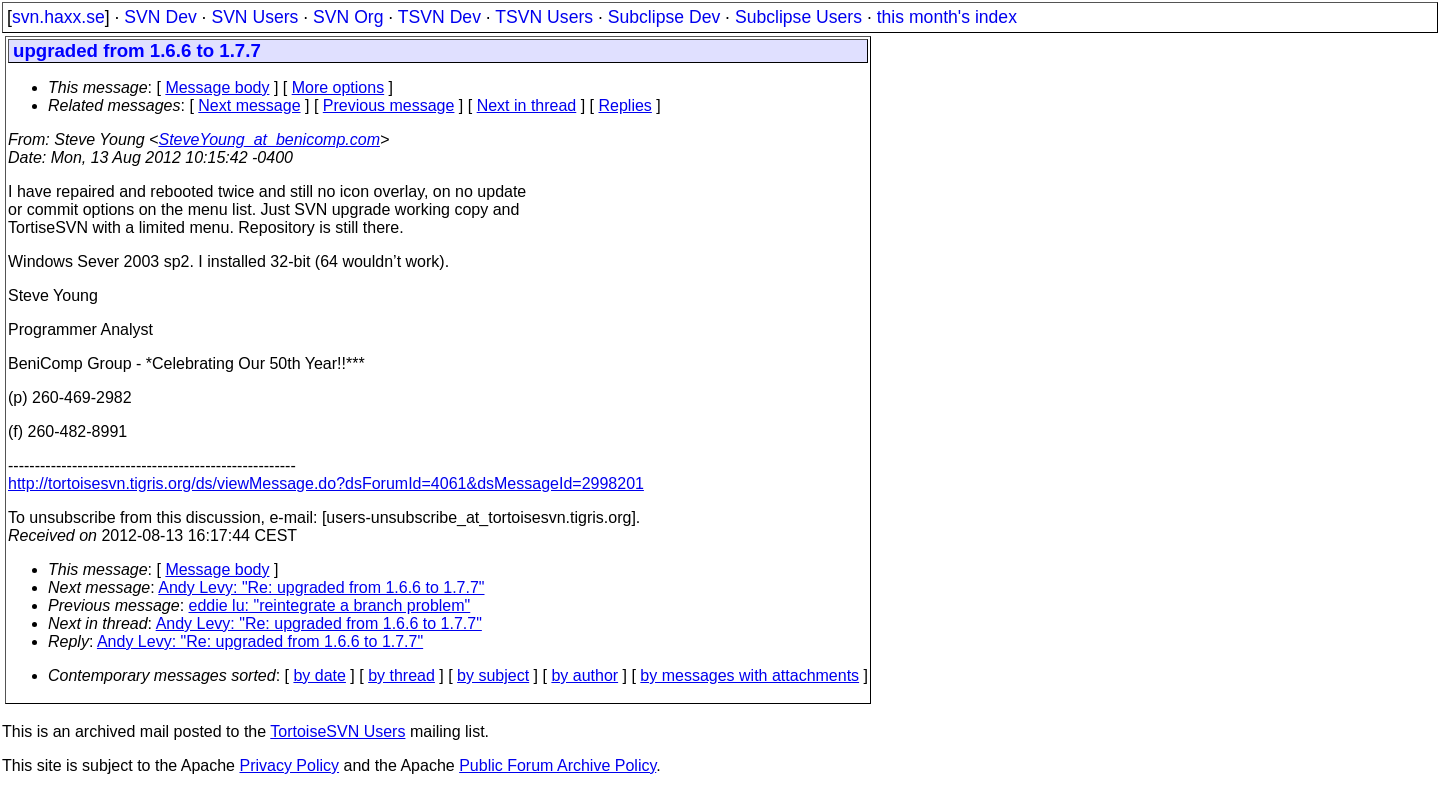 Image resolution: width=1440 pixels, height=791 pixels. What do you see at coordinates (798, 17) in the screenshot?
I see `Subclipse Users` at bounding box center [798, 17].